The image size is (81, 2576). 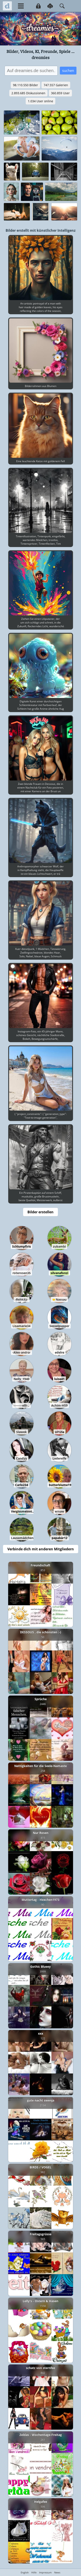 What do you see at coordinates (21, 1405) in the screenshot?
I see `--------elli-..` at bounding box center [21, 1405].